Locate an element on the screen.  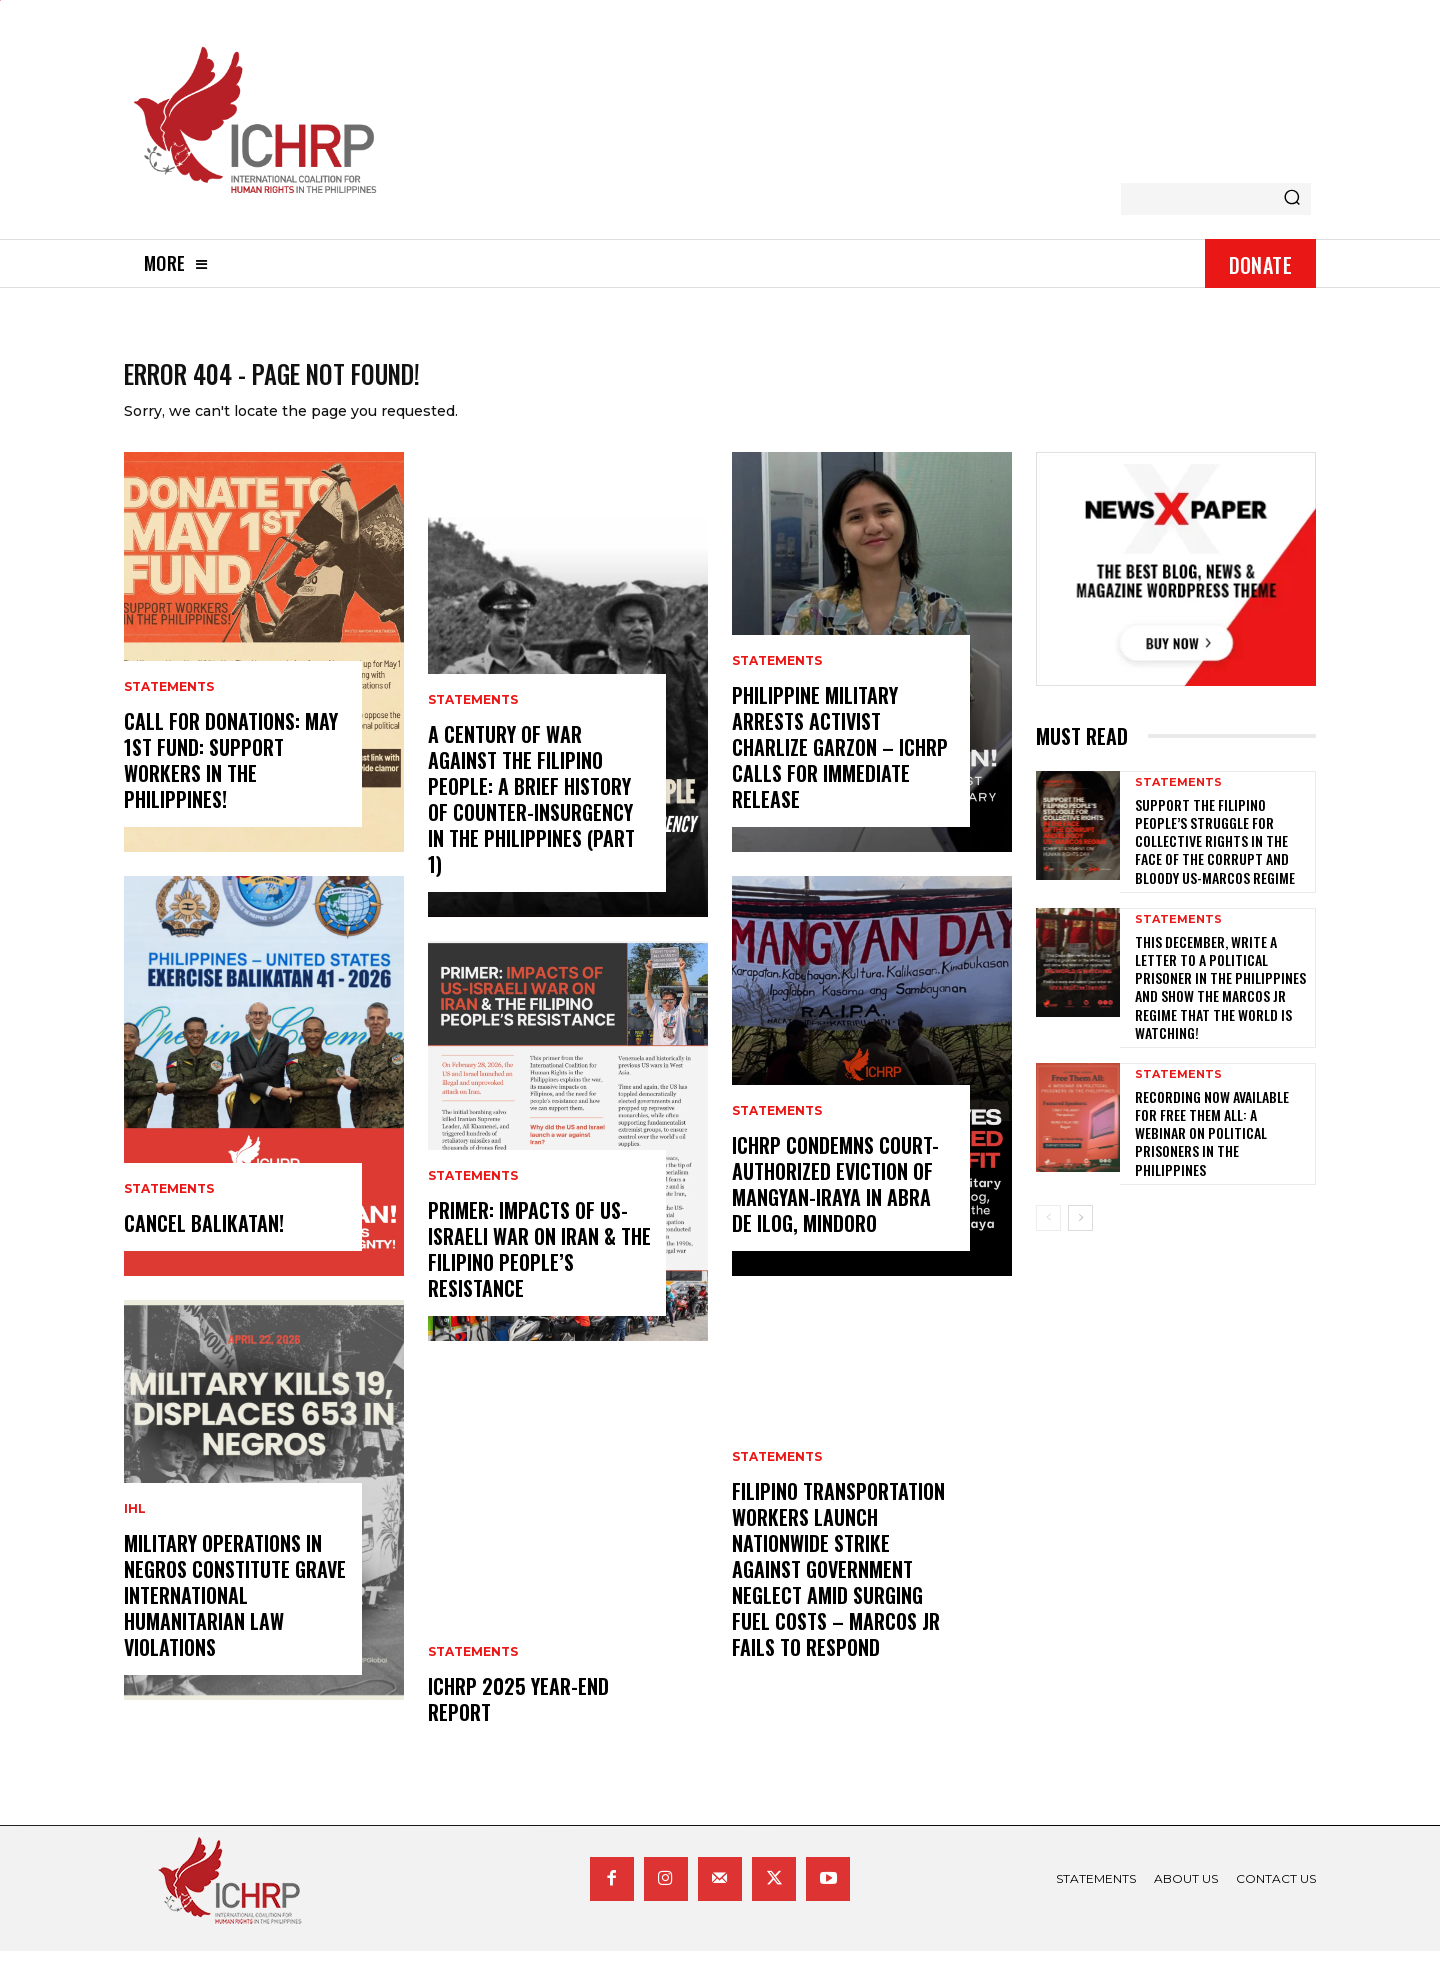
A century of war against the Filipino people: A brief history of counter-insurgency in the Philippines (Part 1) is located at coordinates (531, 823).